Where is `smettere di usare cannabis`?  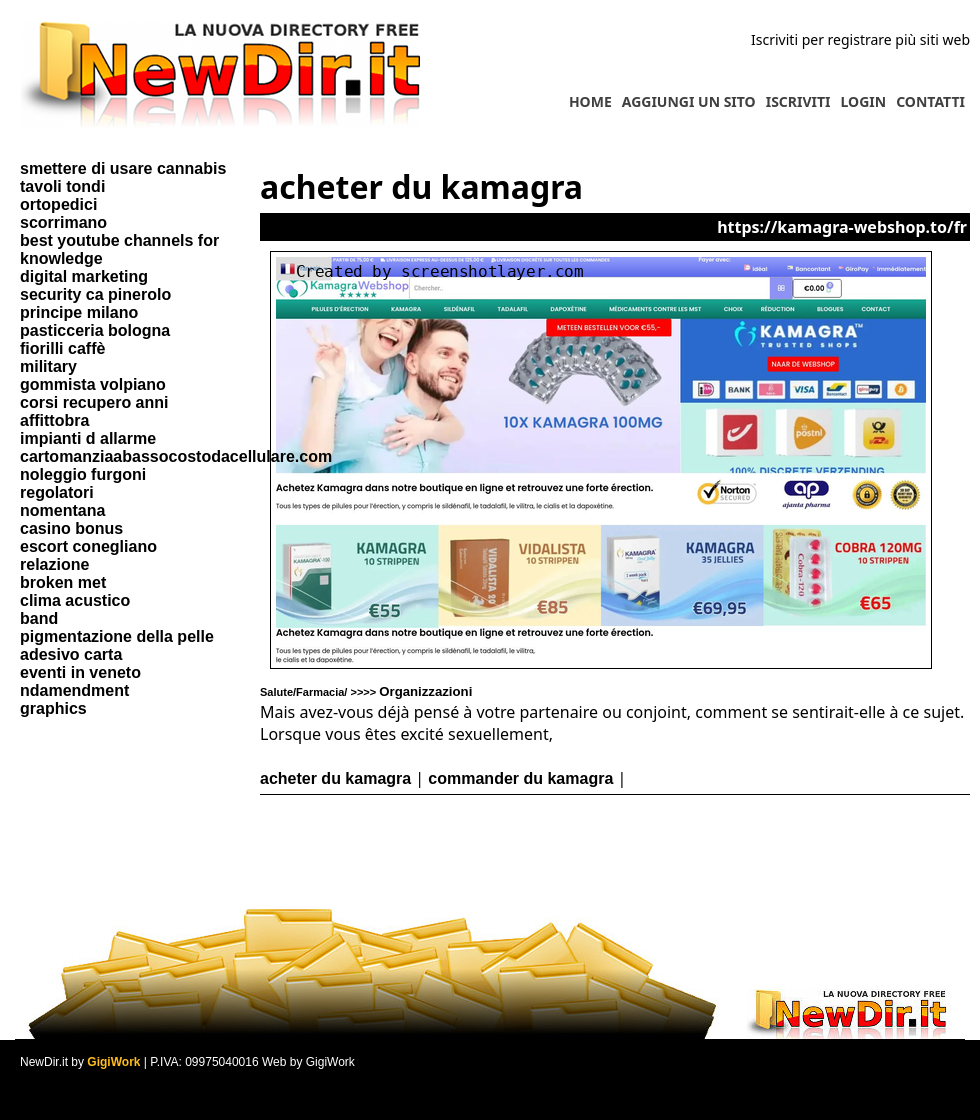
smettere di usare cannabis is located at coordinates (123, 168).